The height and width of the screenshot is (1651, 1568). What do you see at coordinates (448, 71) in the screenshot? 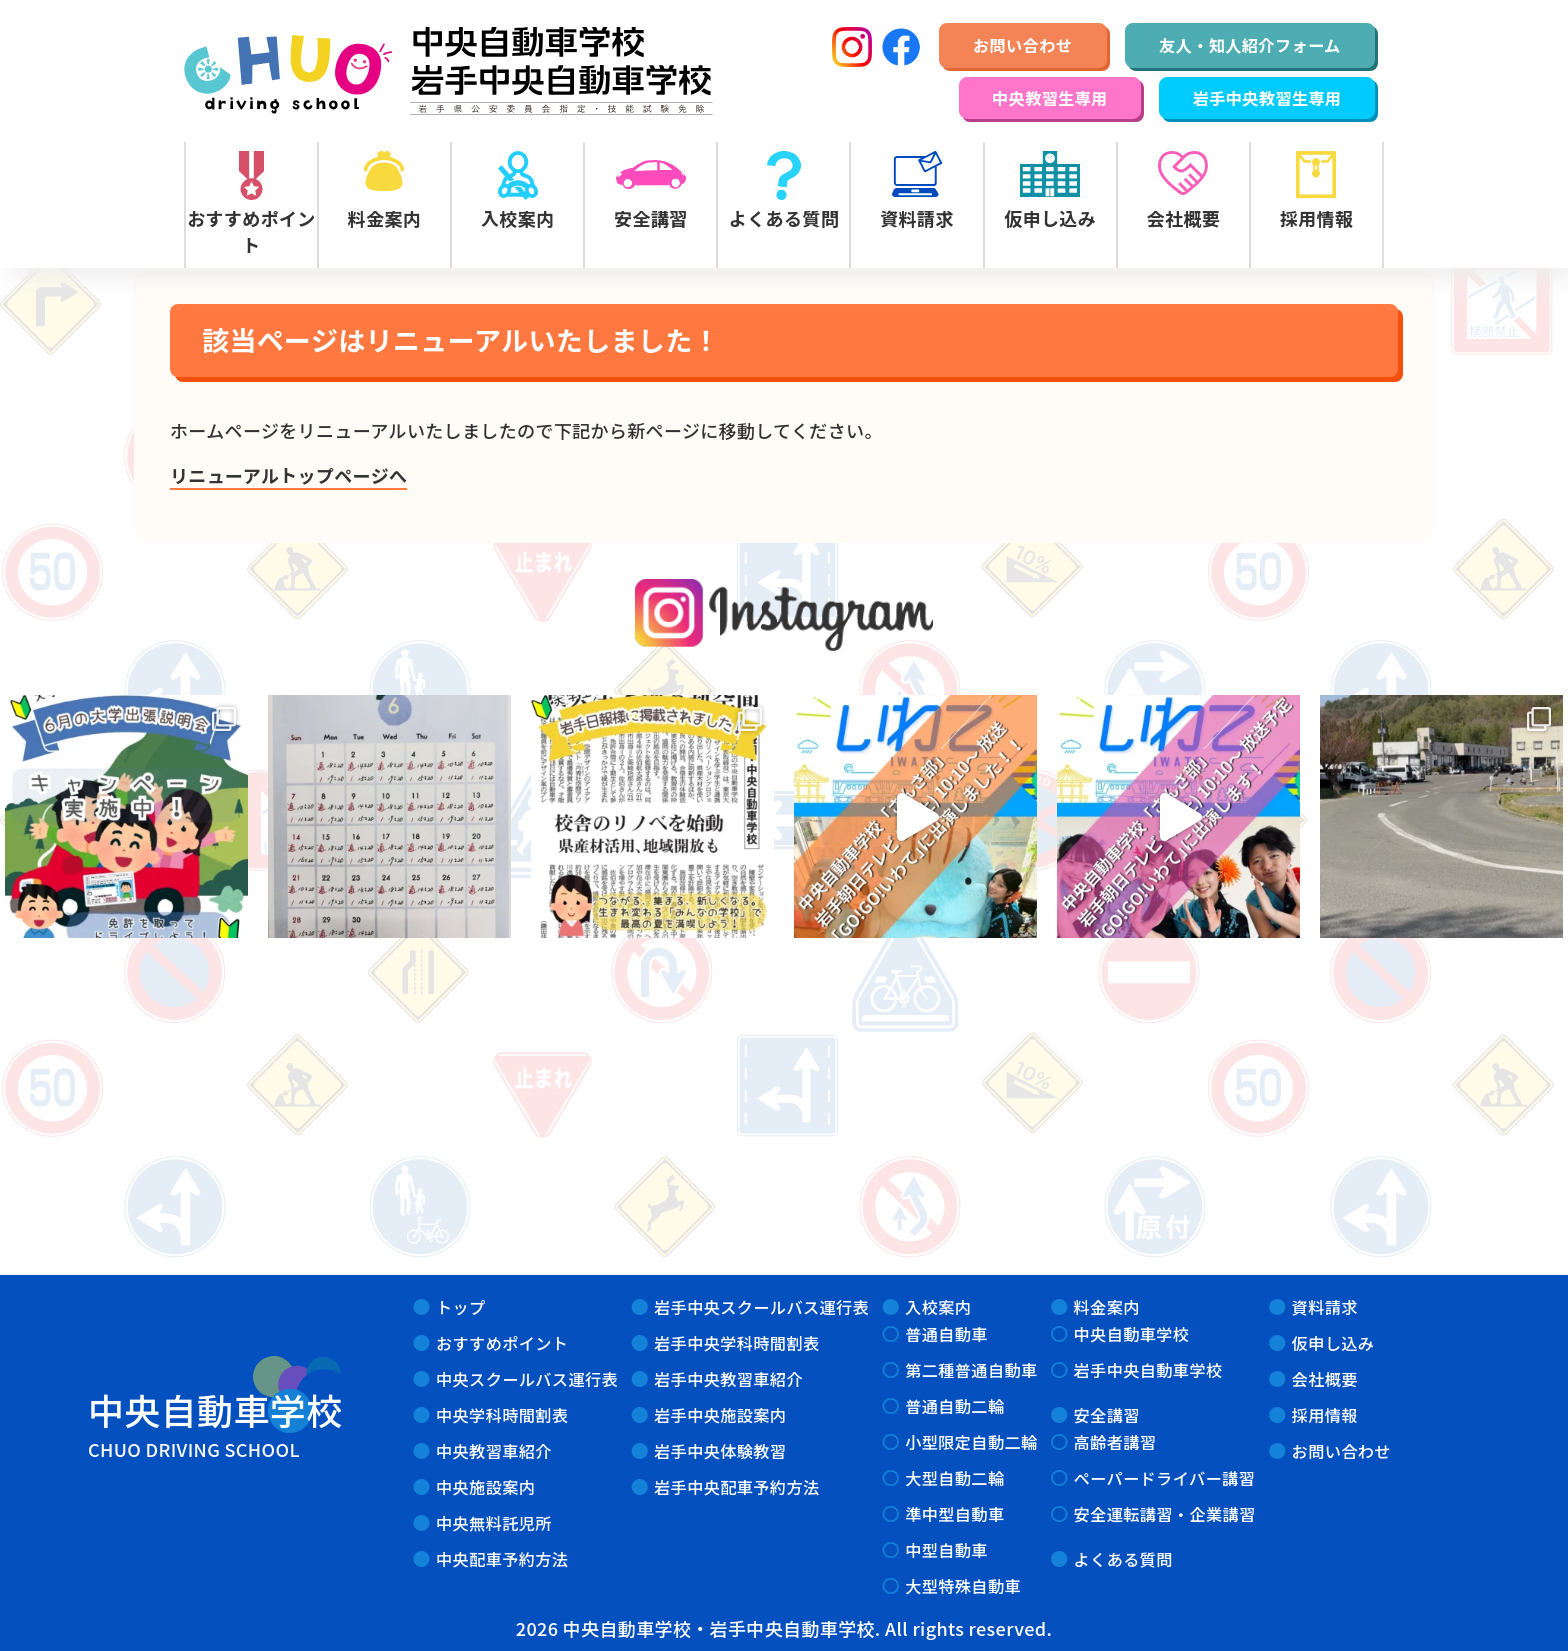
I see `中央自動車学校・岩手中央自動車学校` at bounding box center [448, 71].